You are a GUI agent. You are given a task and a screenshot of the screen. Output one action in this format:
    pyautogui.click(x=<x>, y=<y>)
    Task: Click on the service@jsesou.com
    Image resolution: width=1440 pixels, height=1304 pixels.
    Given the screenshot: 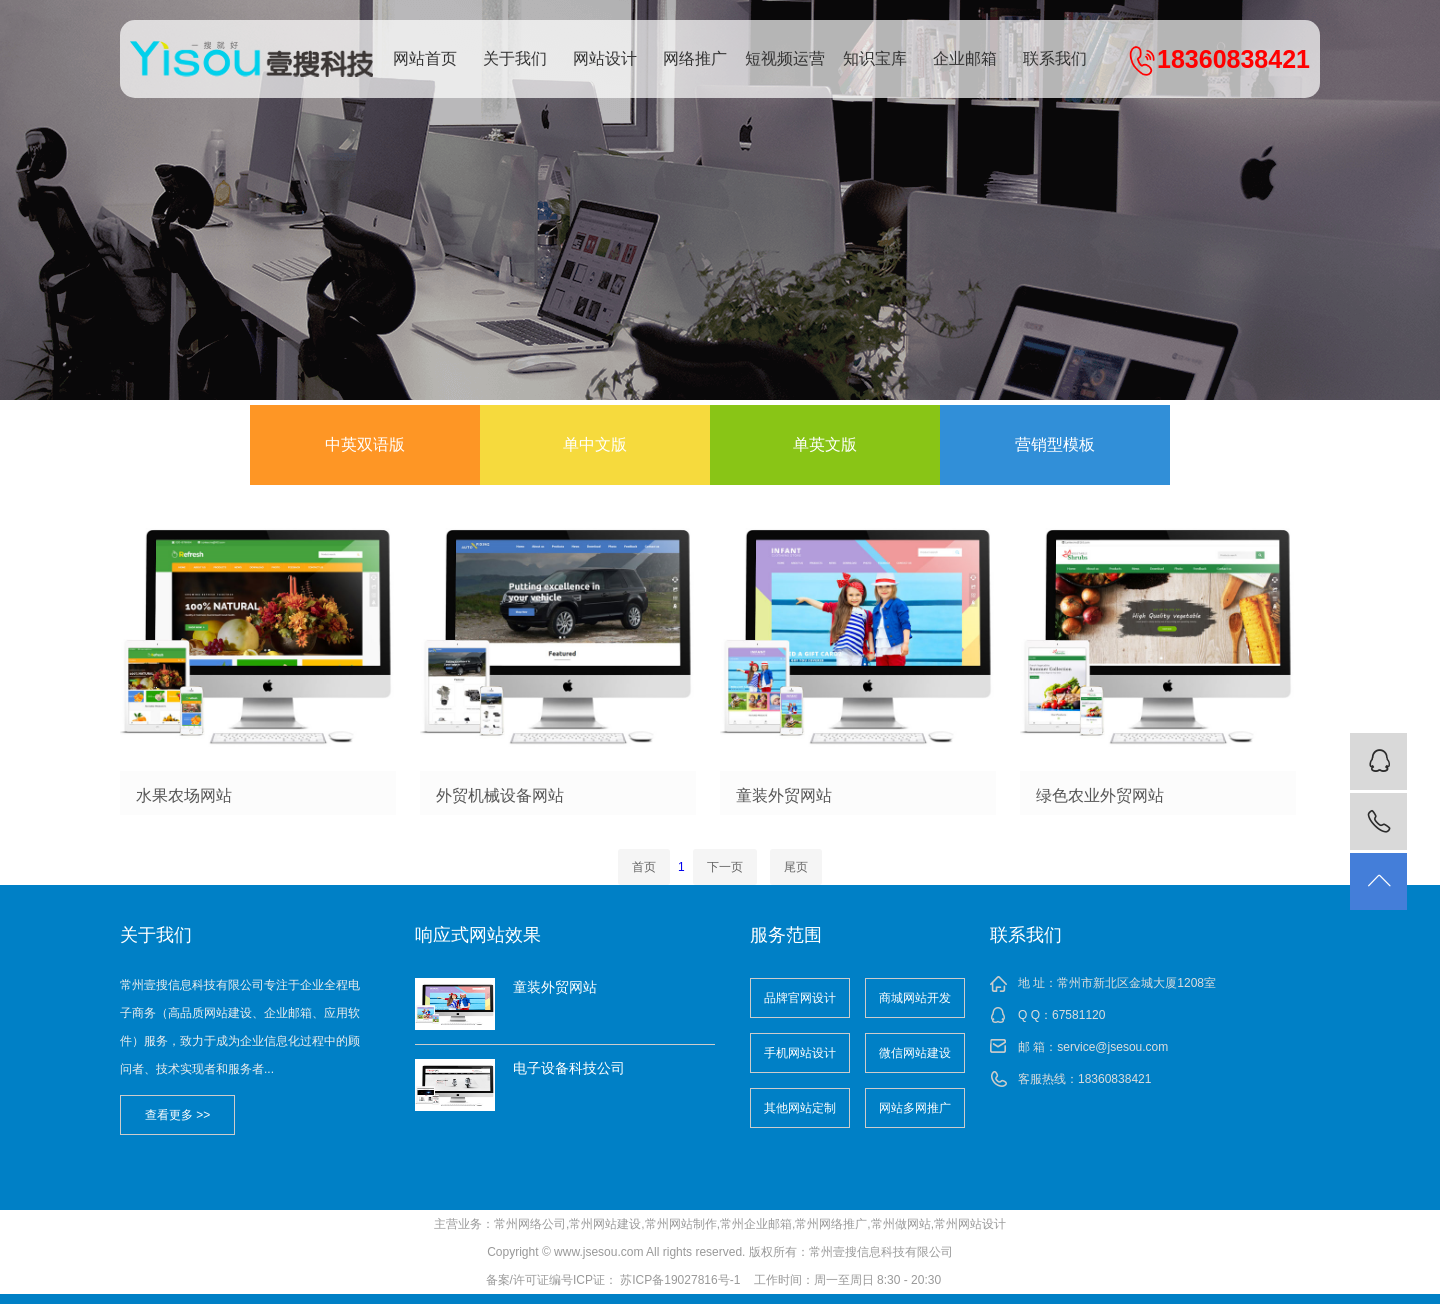 What is the action you would take?
    pyautogui.click(x=1112, y=1047)
    